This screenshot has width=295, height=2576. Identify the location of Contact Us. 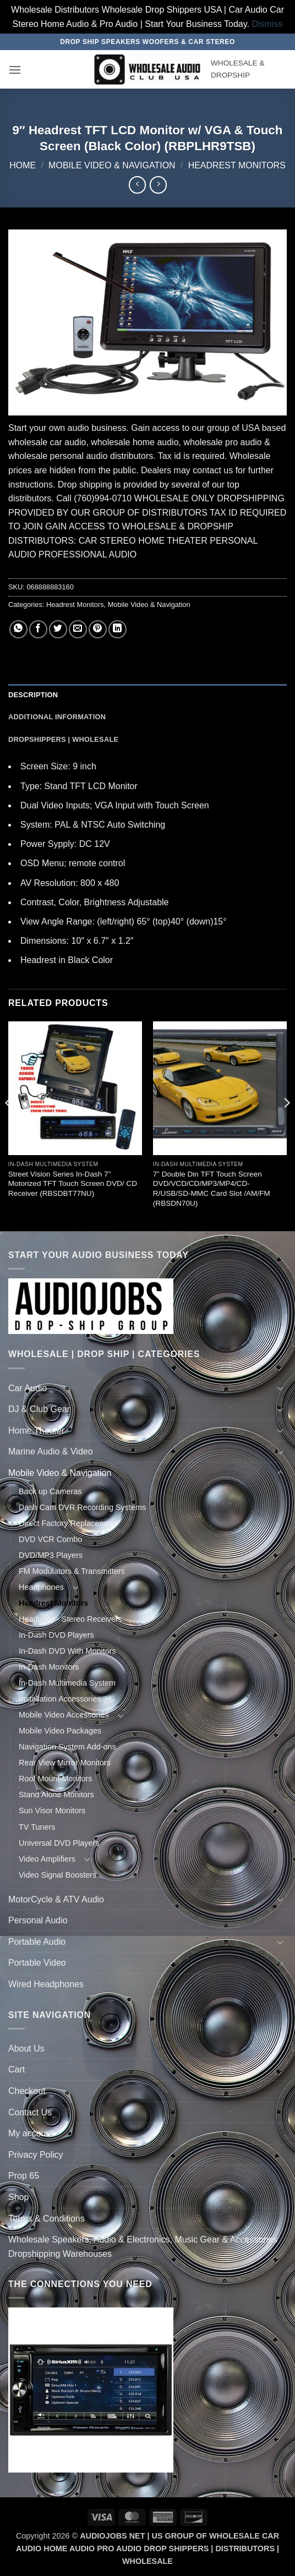
(30, 2112).